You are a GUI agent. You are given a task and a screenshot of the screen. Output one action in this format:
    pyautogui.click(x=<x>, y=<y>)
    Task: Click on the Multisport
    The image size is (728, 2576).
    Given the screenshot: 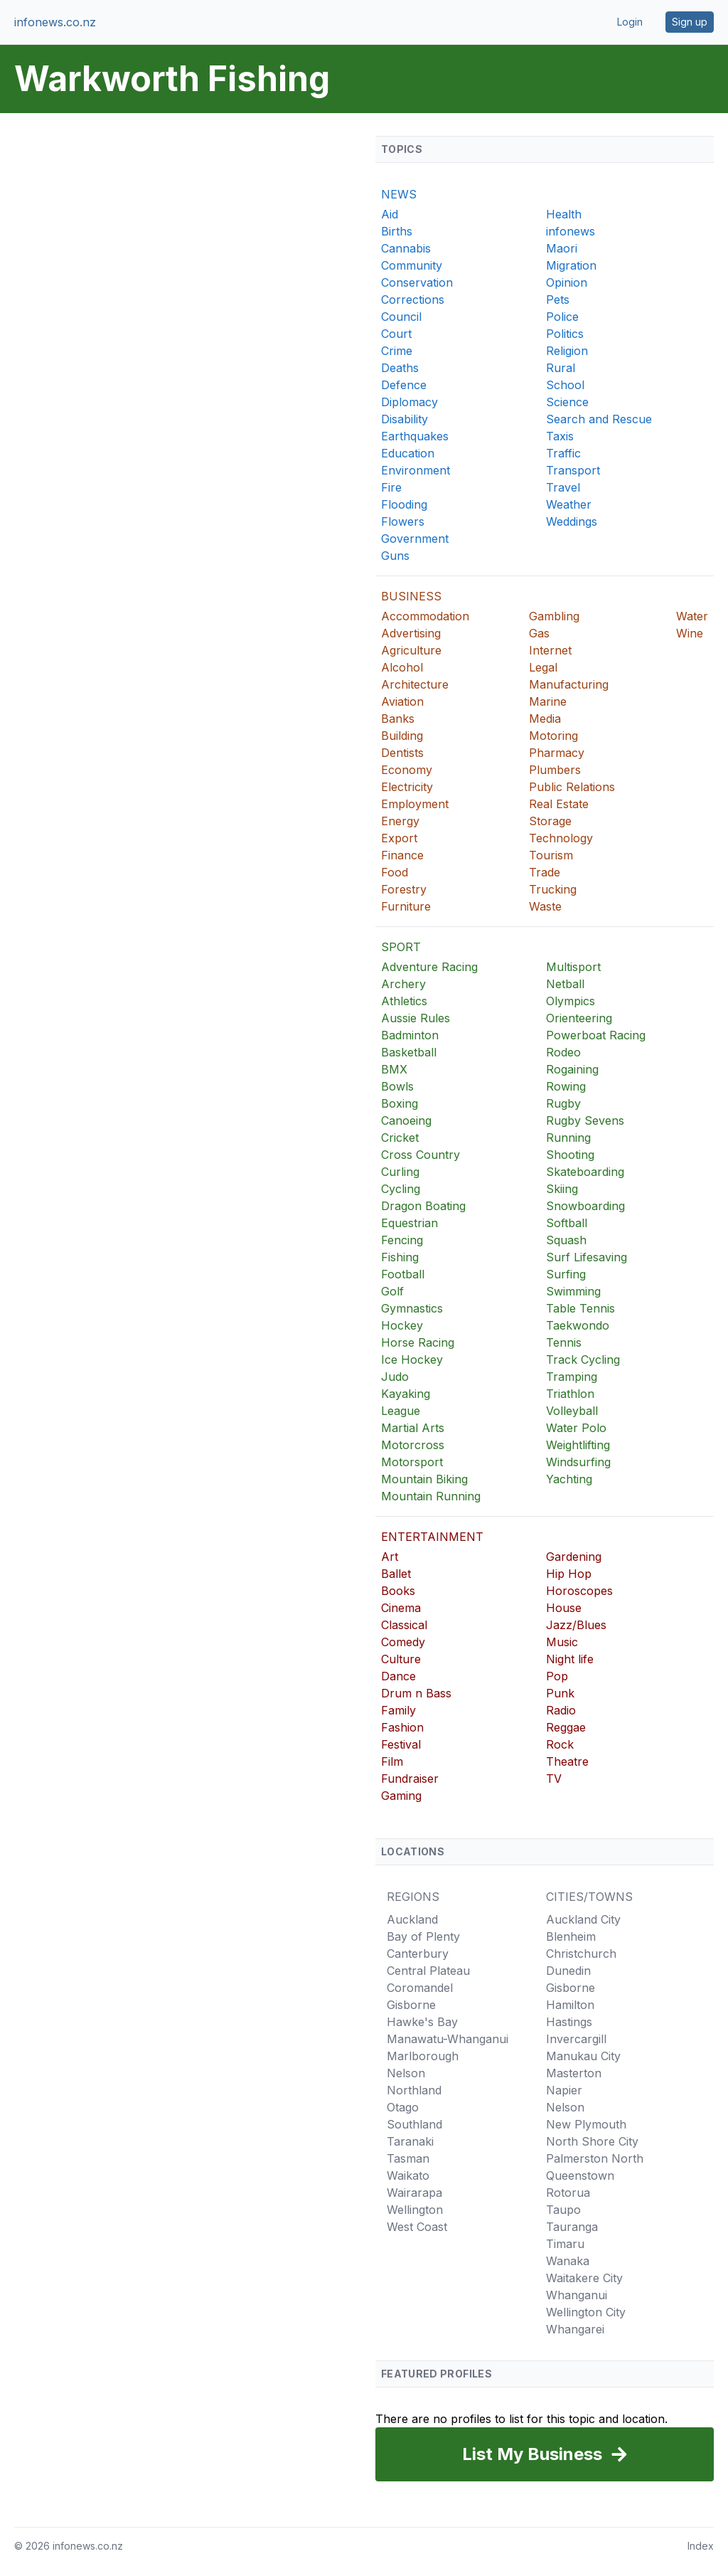 What is the action you would take?
    pyautogui.click(x=573, y=967)
    